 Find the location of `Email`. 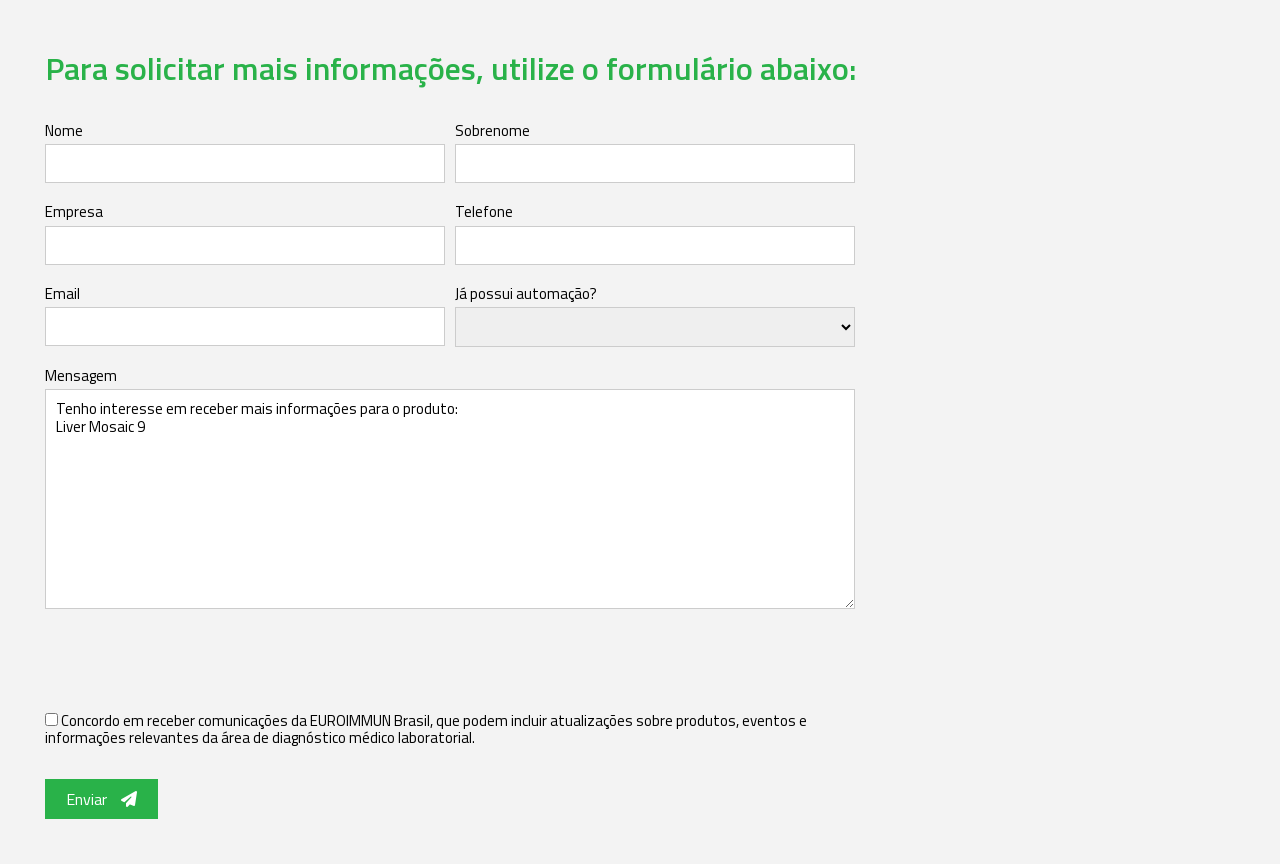

Email is located at coordinates (62, 293).